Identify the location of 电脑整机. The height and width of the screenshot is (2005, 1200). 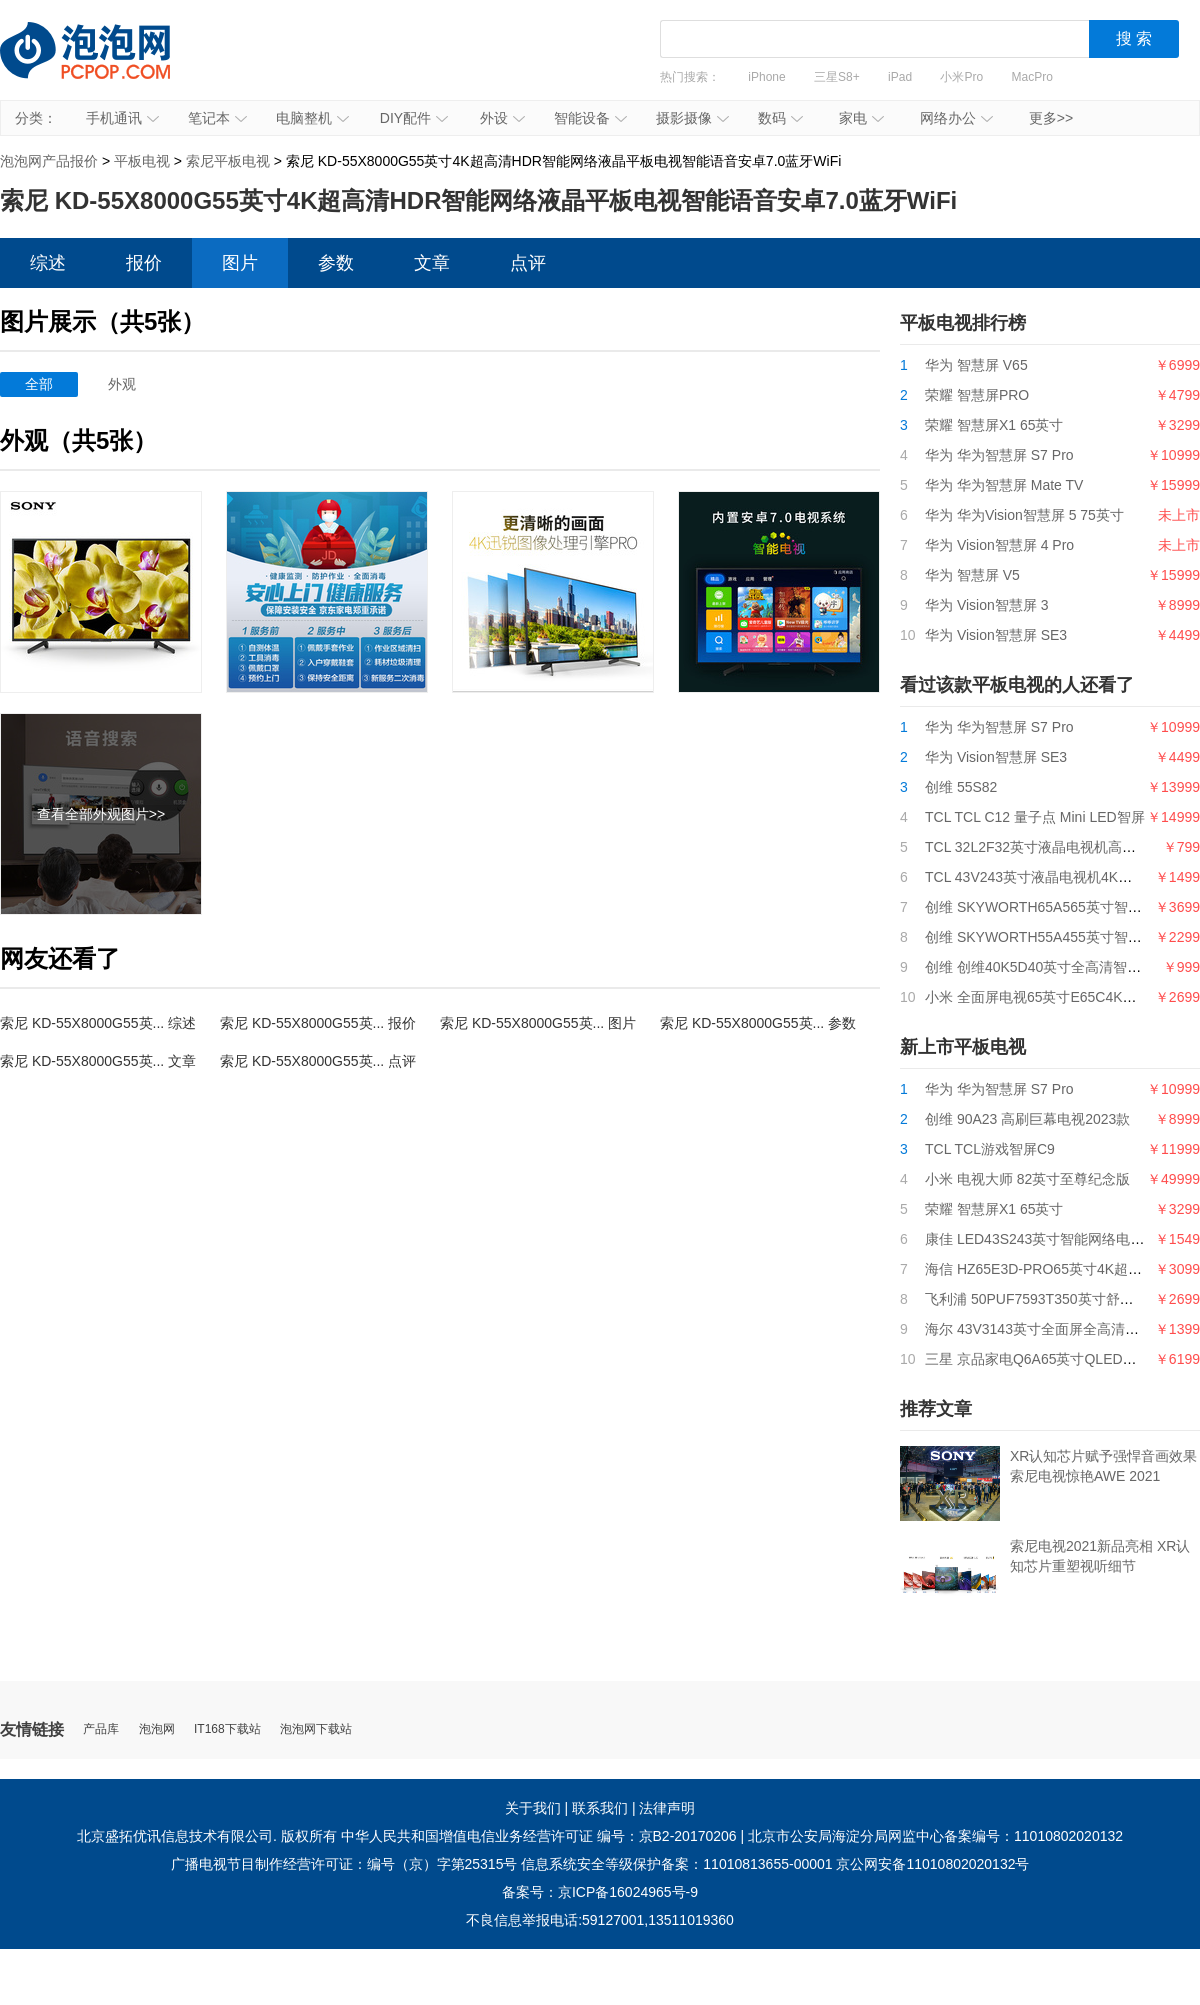
(312, 118).